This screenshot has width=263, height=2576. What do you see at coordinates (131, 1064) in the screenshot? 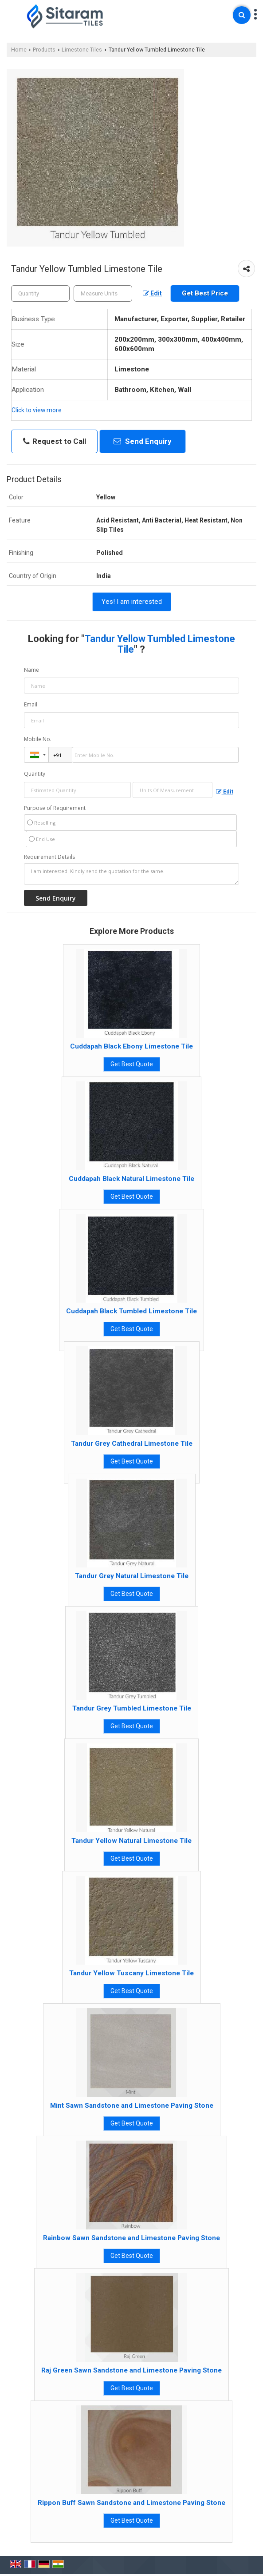
I see `Get Best Quote` at bounding box center [131, 1064].